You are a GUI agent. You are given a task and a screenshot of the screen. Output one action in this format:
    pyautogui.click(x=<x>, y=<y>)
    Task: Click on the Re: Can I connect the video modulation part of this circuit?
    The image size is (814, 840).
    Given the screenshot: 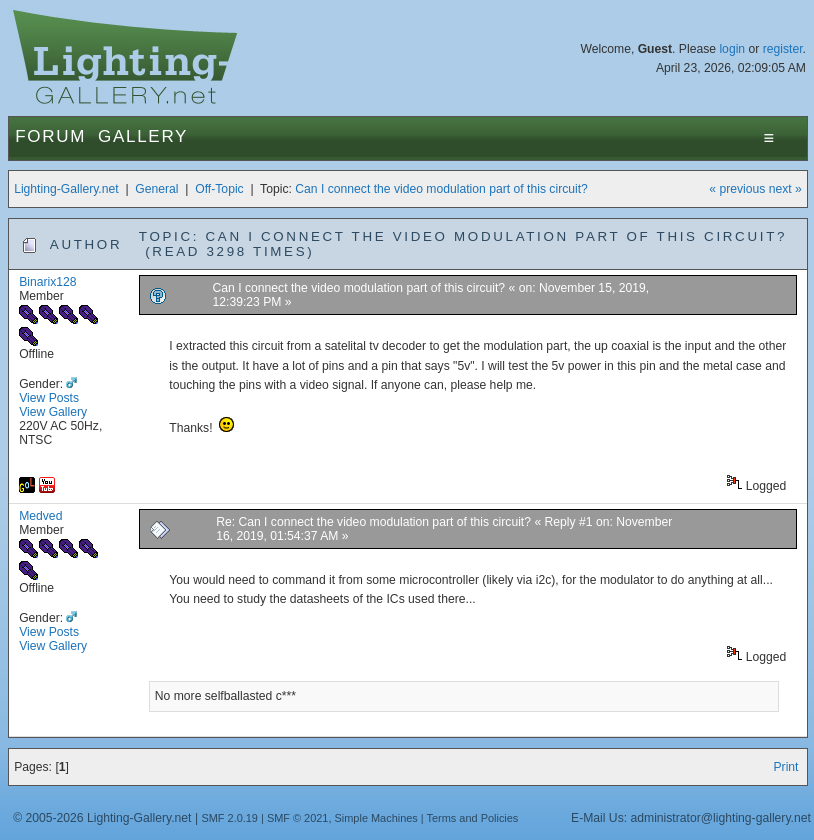 What is the action you would take?
    pyautogui.click(x=373, y=522)
    